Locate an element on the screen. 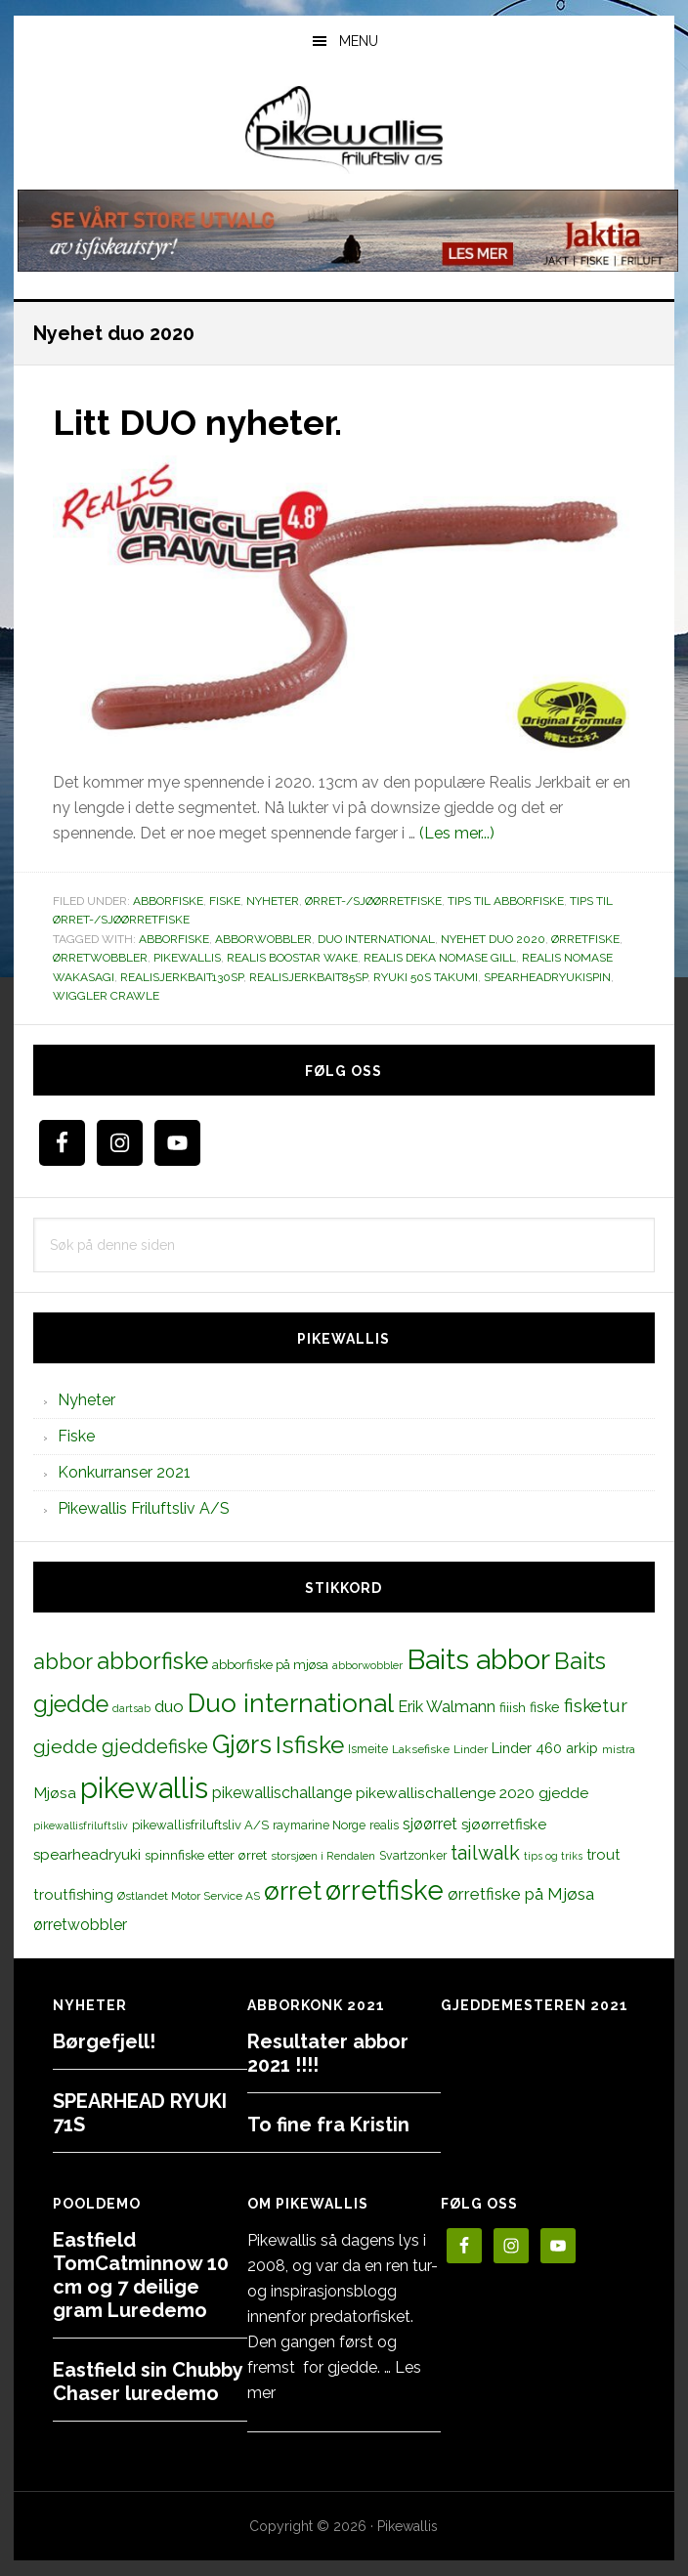  troutfishing [troutfishing (19 elementer)] is located at coordinates (73, 1895).